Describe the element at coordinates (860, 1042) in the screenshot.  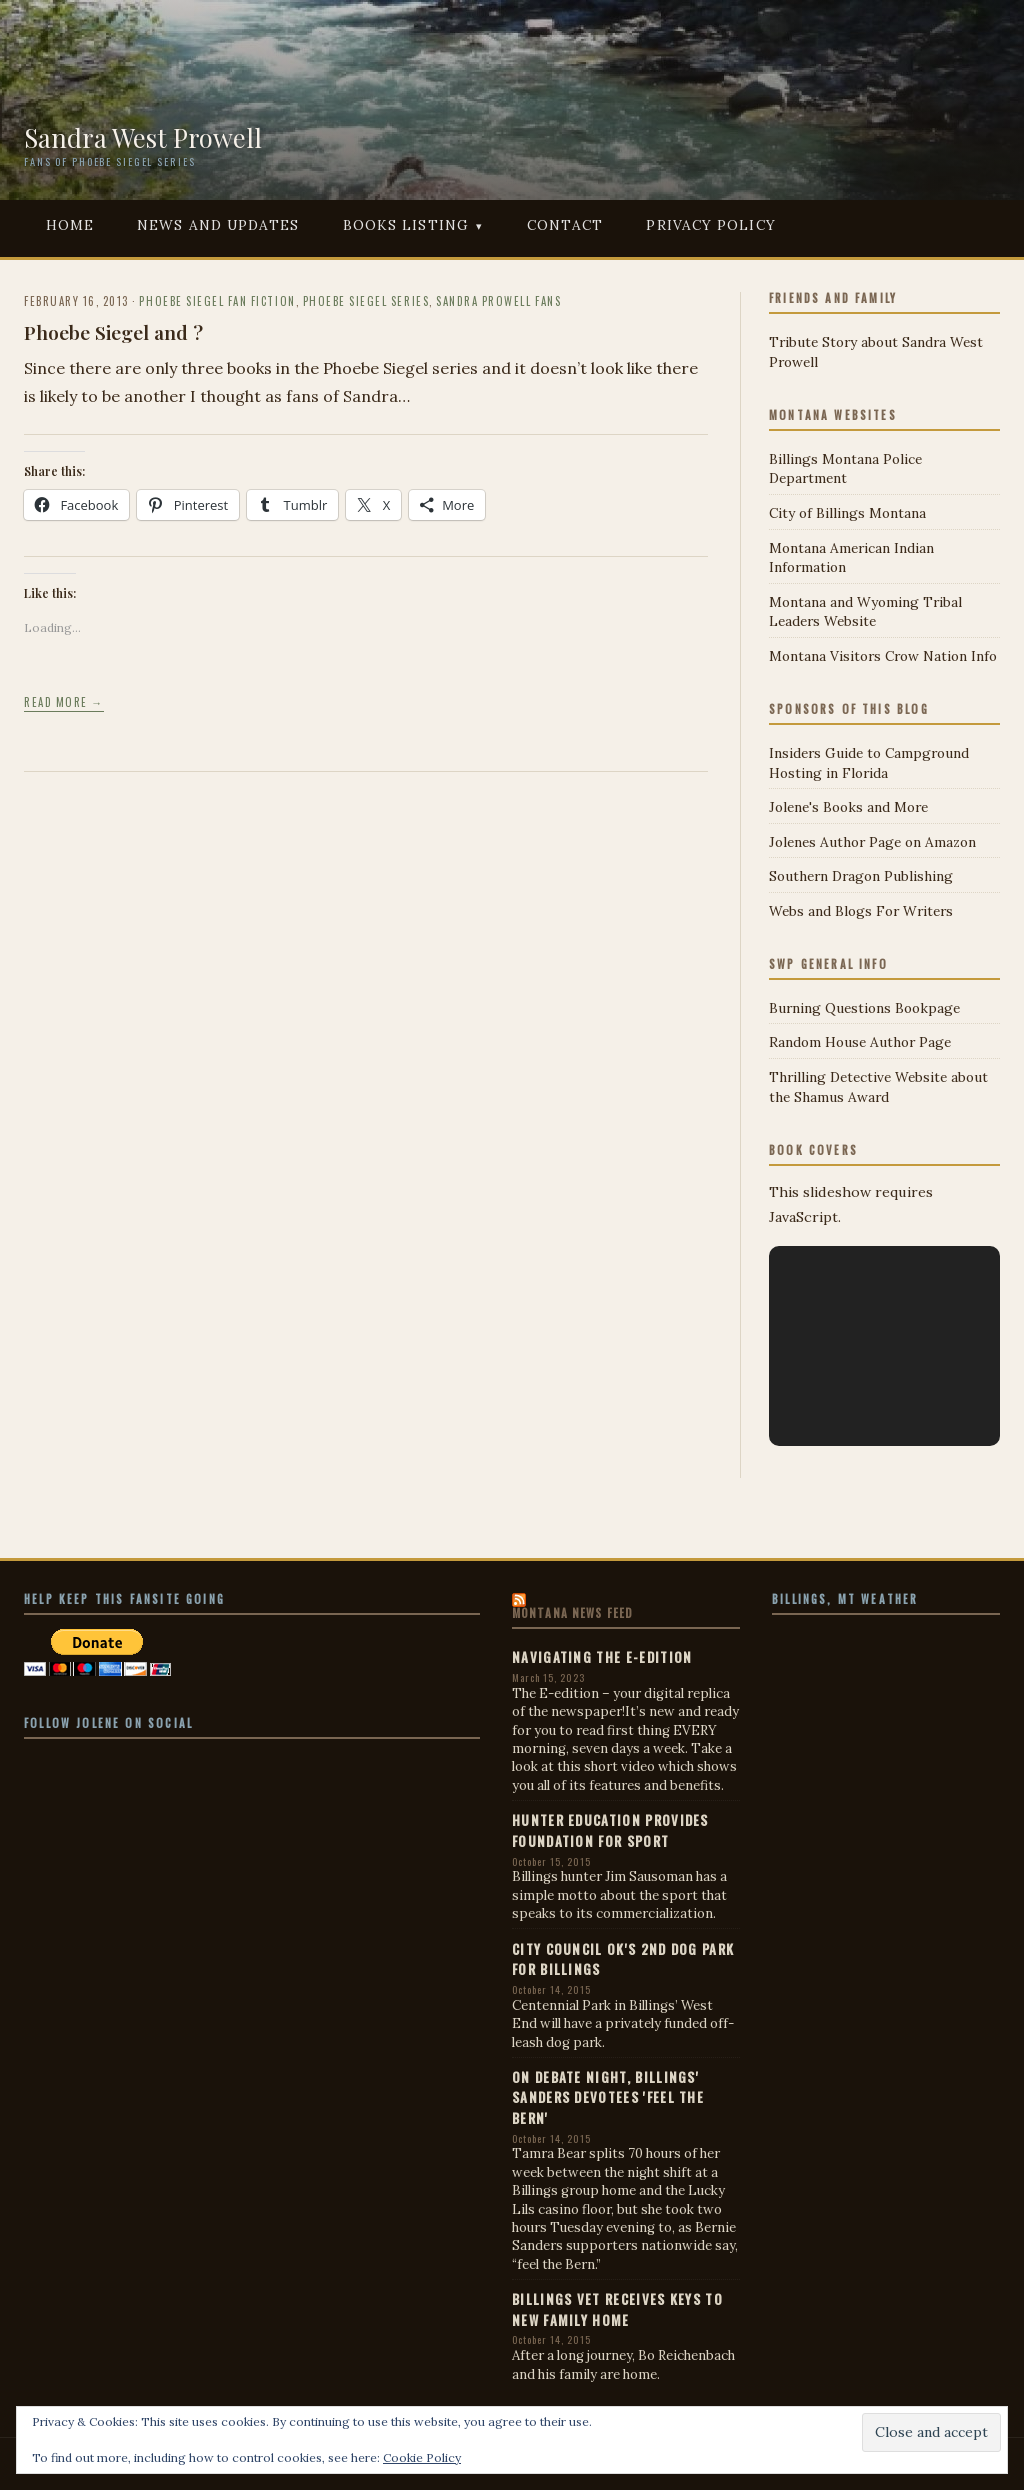
I see `Random House Author Page` at that location.